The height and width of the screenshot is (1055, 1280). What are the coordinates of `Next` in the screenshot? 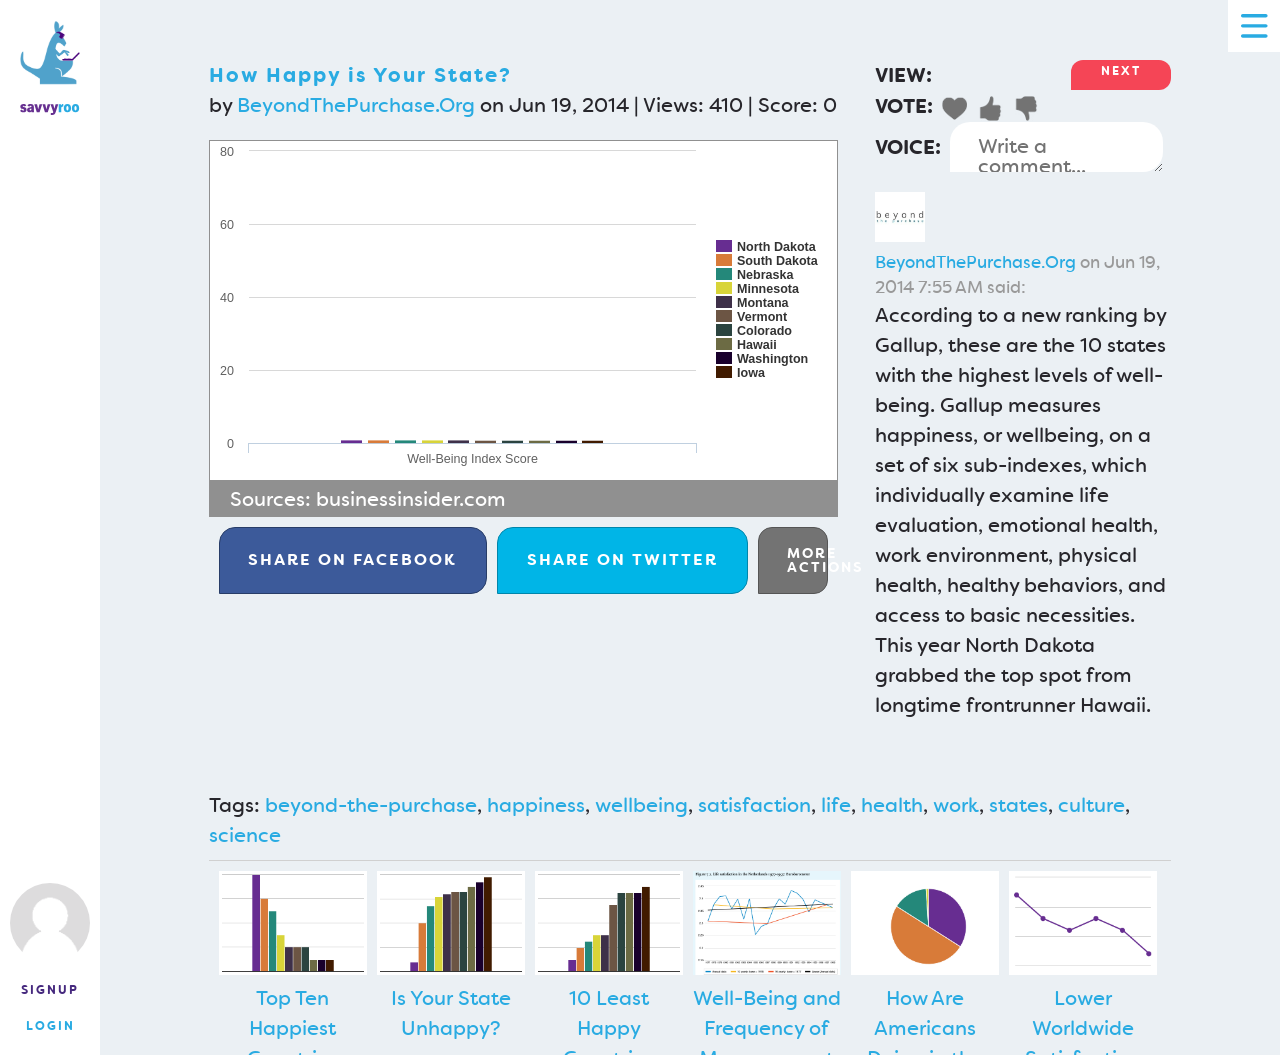 It's located at (1121, 71).